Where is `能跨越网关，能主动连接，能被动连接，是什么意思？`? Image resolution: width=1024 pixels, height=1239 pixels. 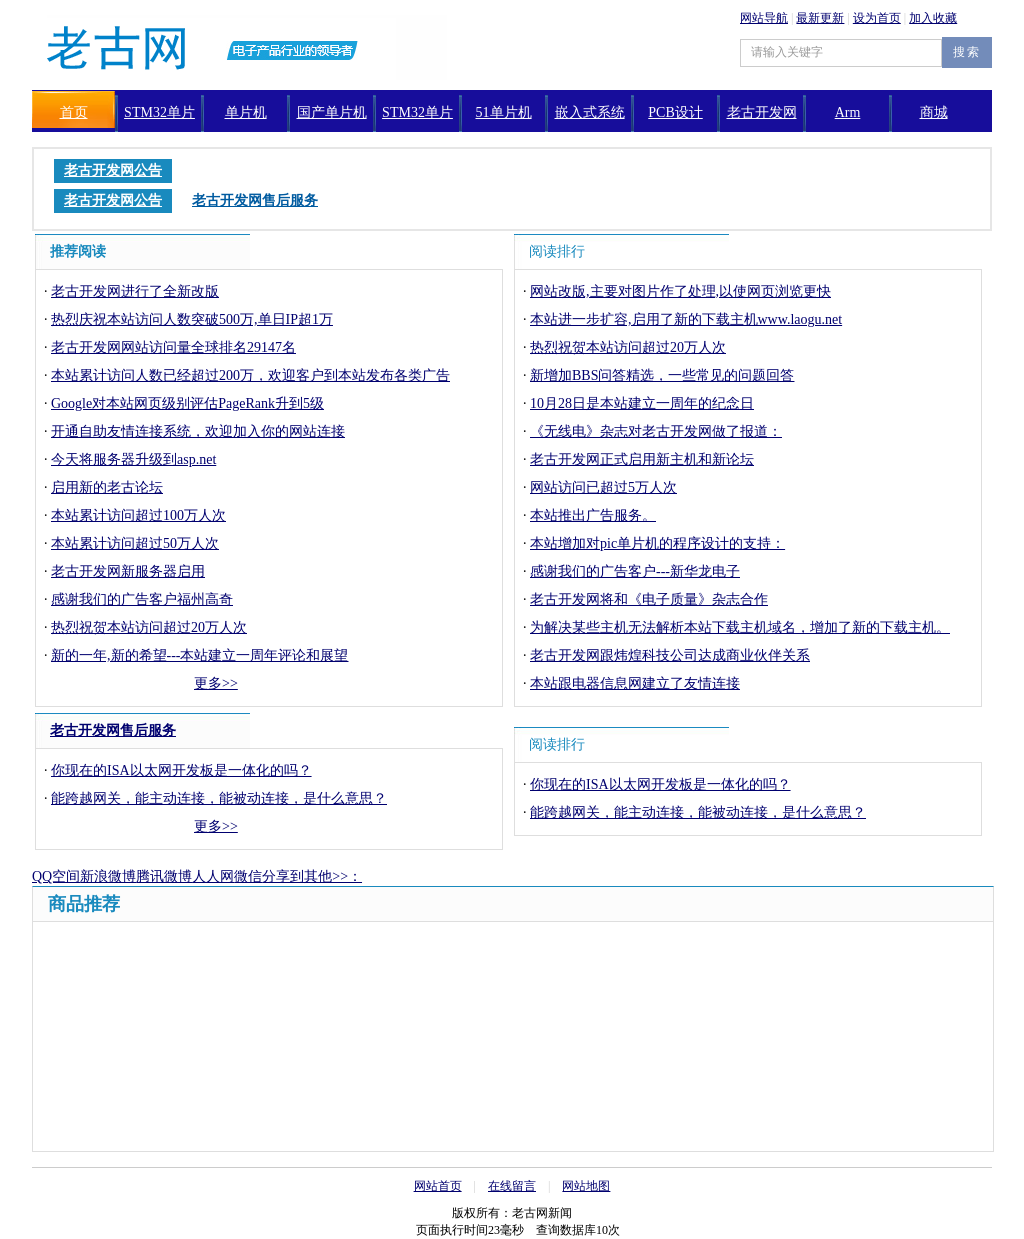
能跨越网关，能主动连接，能被动连接，是什么意思？ is located at coordinates (219, 798).